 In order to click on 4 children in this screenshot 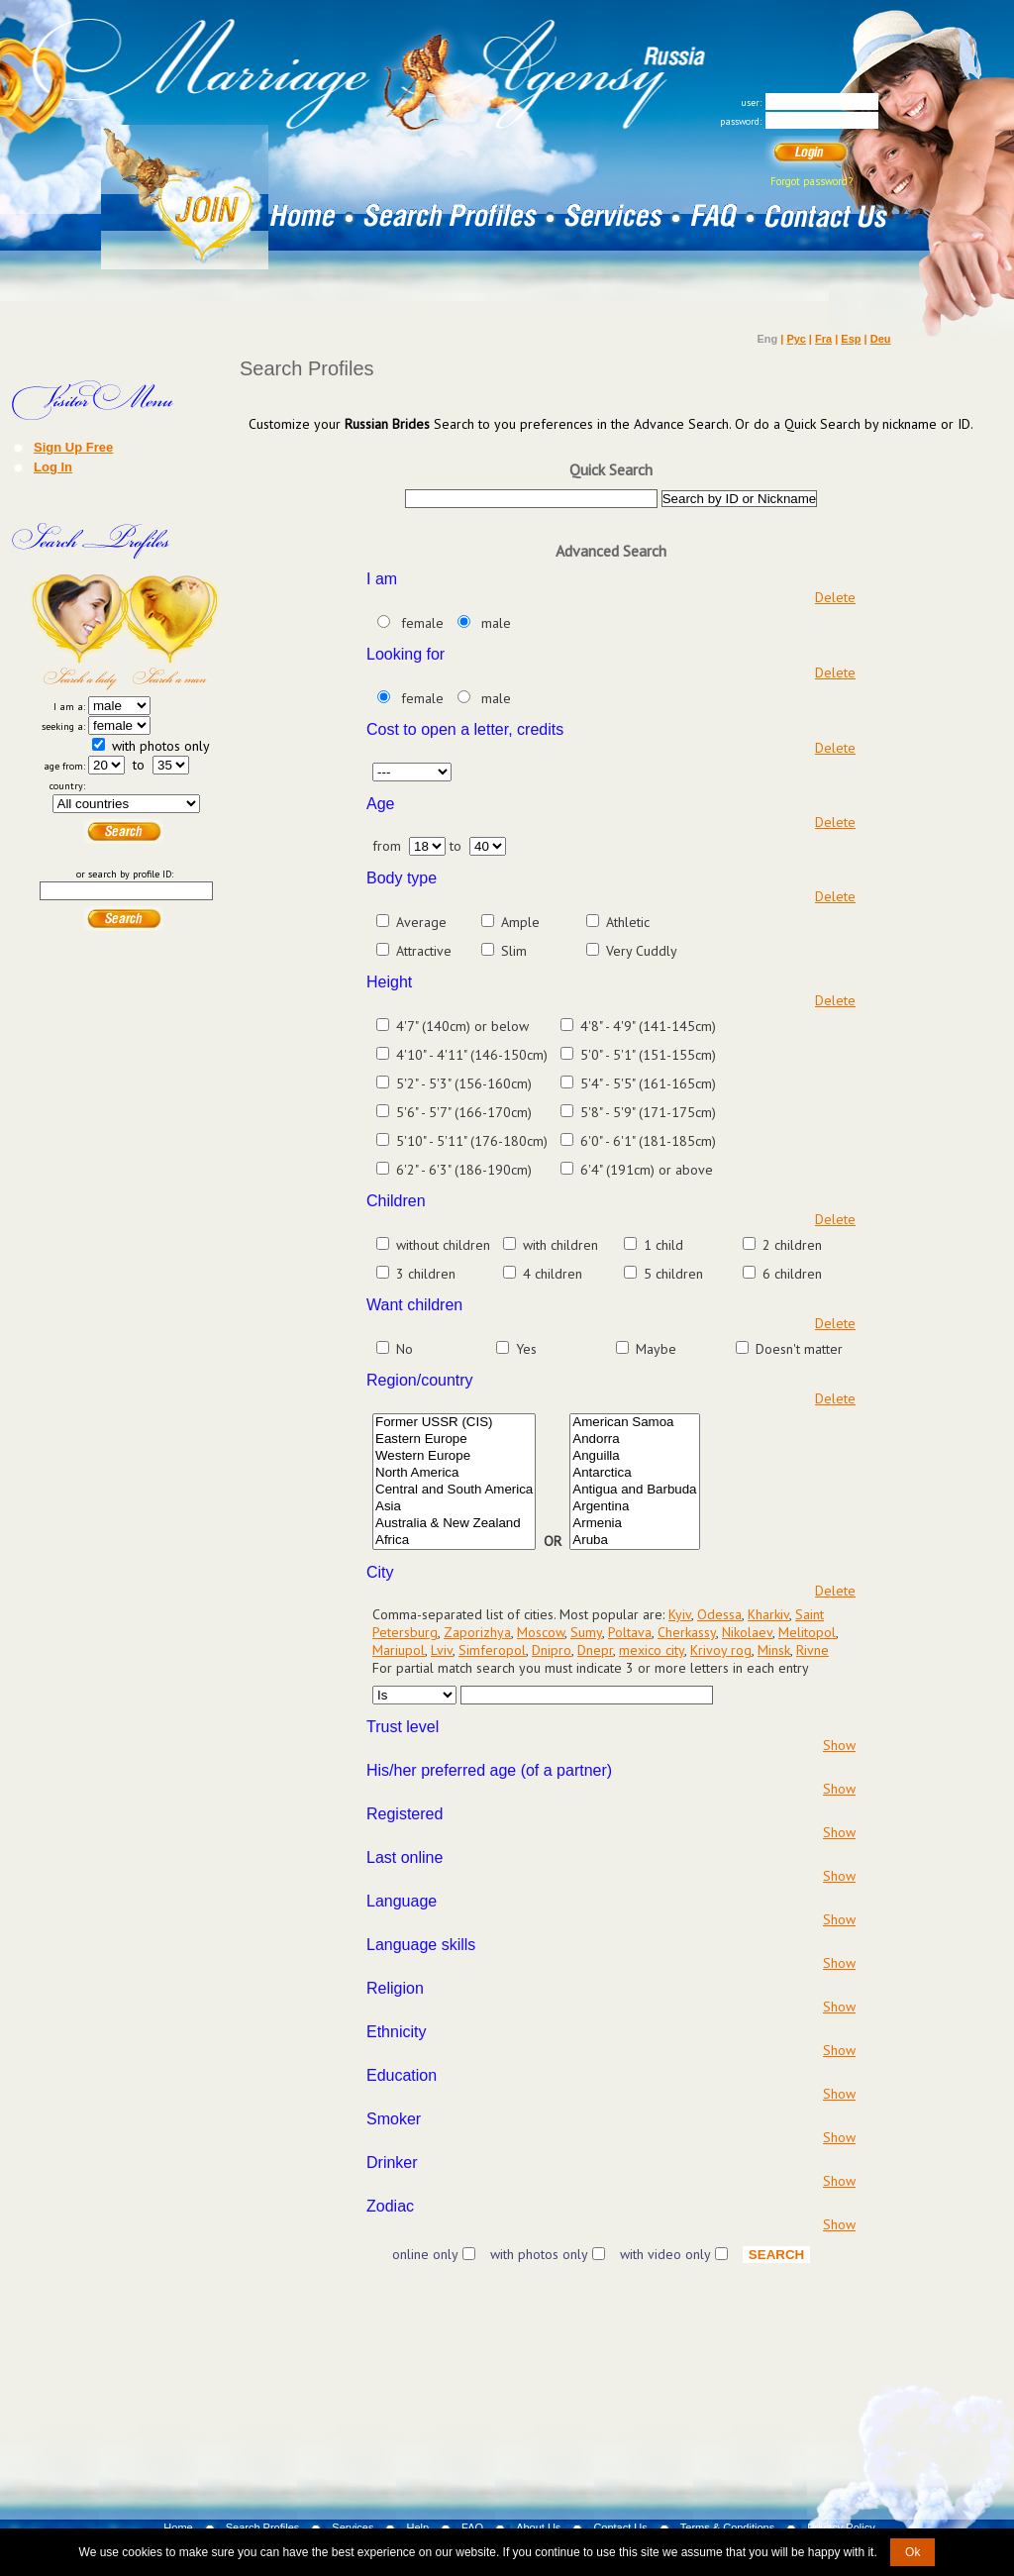, I will do `click(552, 1274)`.